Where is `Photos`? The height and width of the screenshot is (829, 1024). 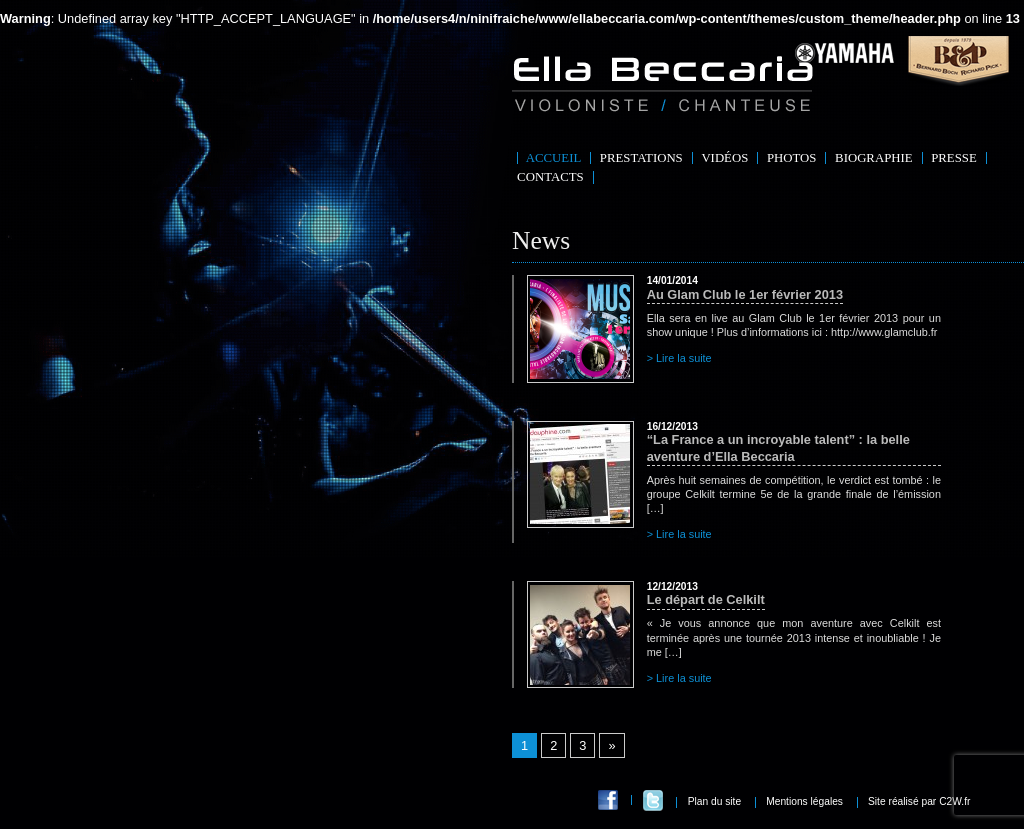
Photos is located at coordinates (792, 158).